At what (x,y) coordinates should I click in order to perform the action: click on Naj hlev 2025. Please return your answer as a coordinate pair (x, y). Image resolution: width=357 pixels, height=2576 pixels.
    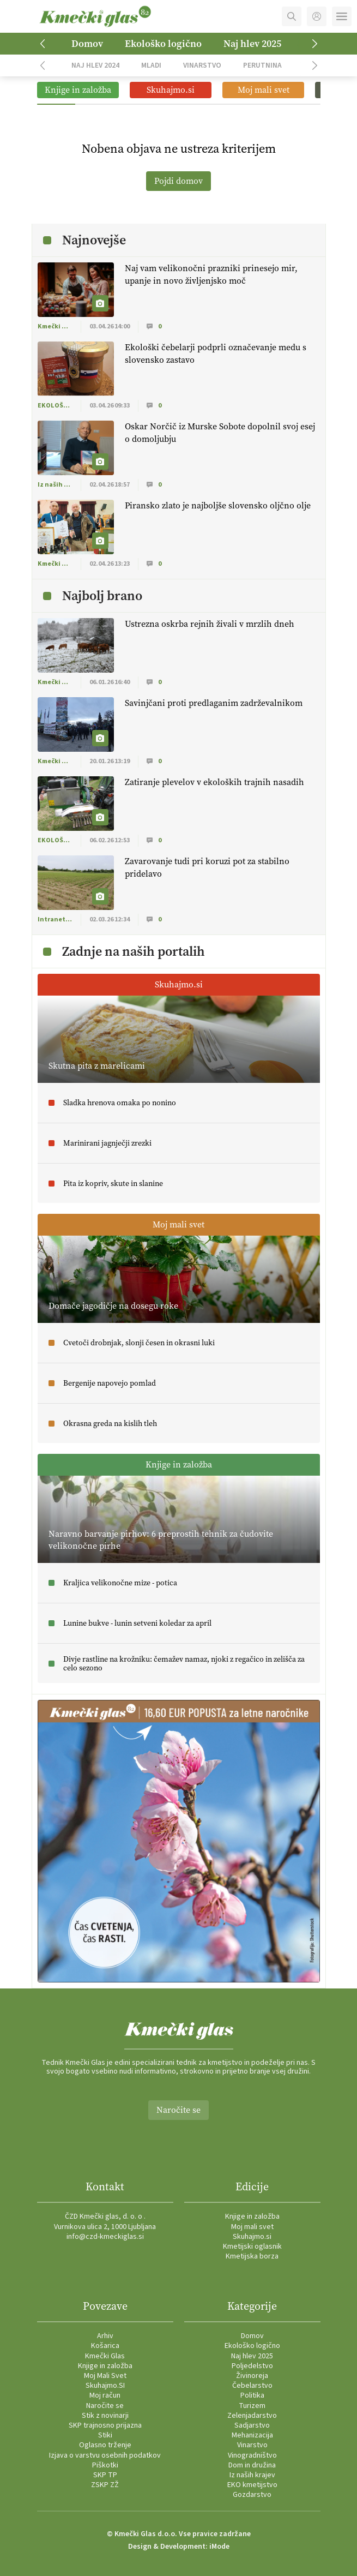
    Looking at the image, I should click on (252, 43).